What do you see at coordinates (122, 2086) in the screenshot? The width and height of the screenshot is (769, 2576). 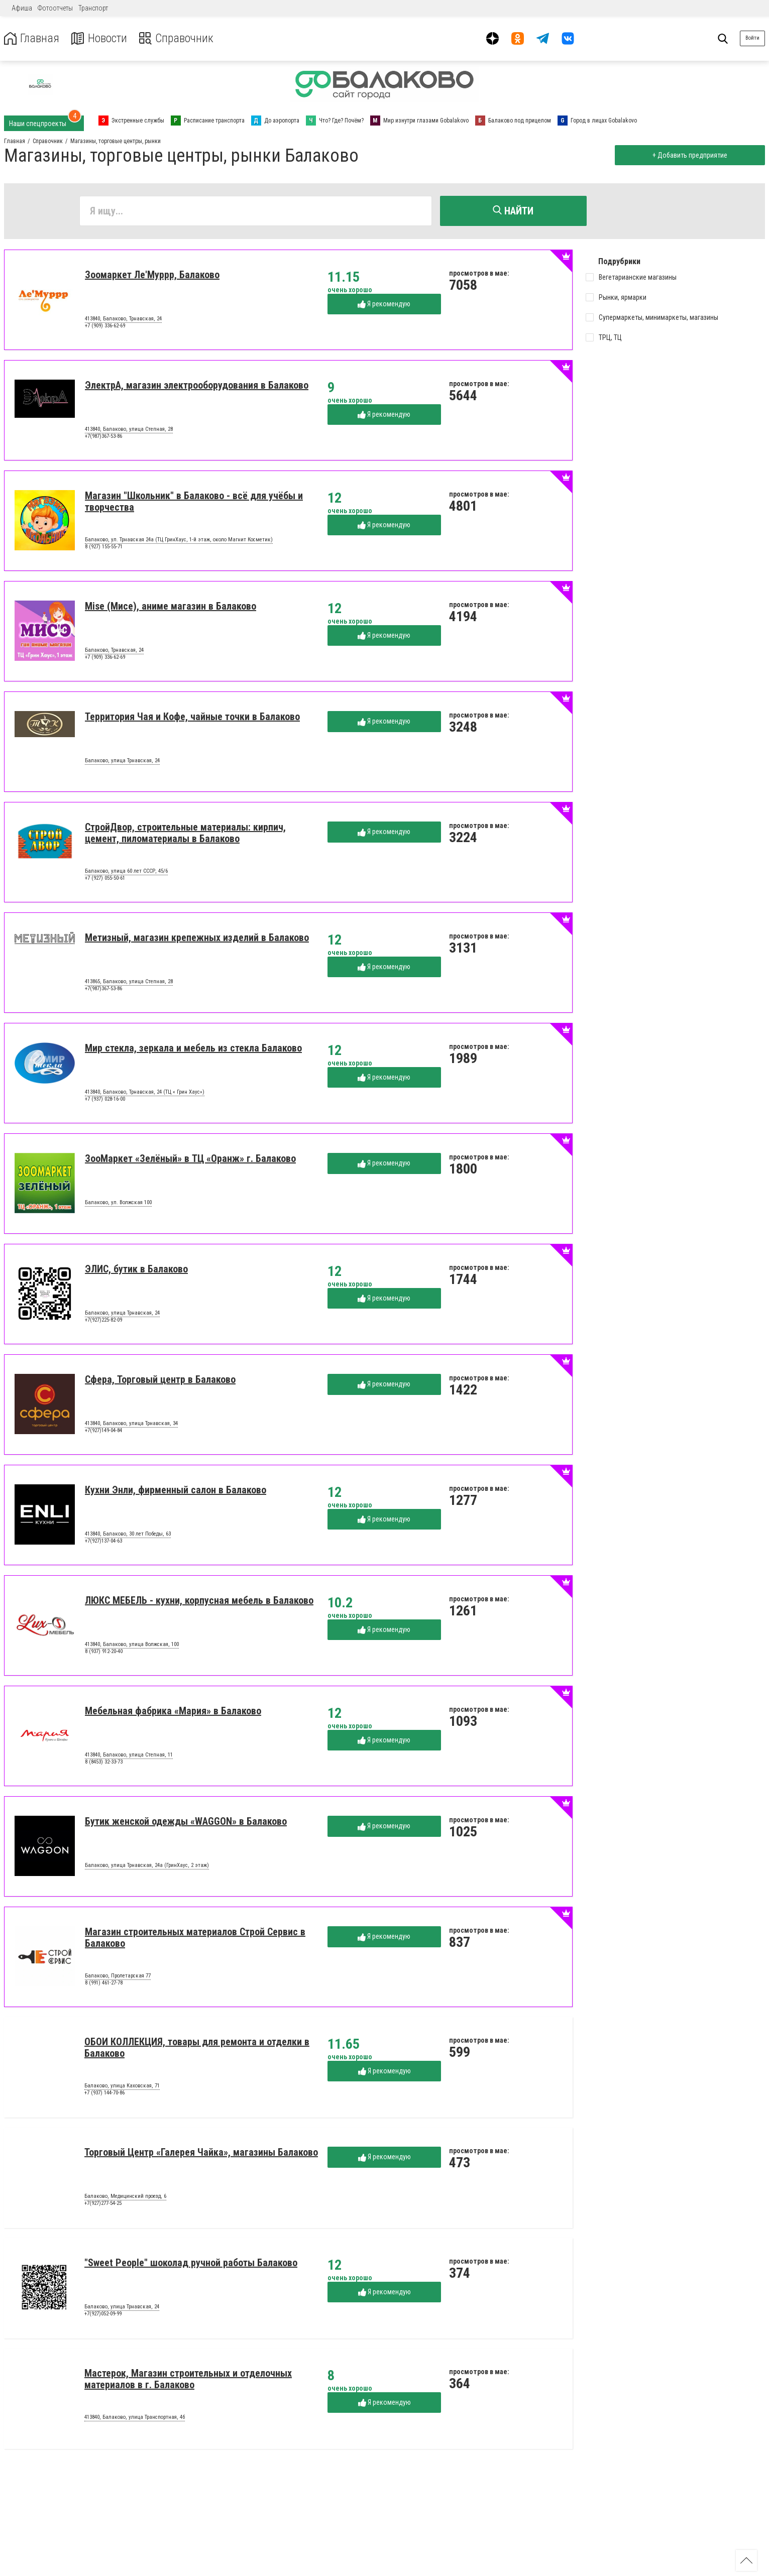 I see `Балаково, улица Каховская, 71` at bounding box center [122, 2086].